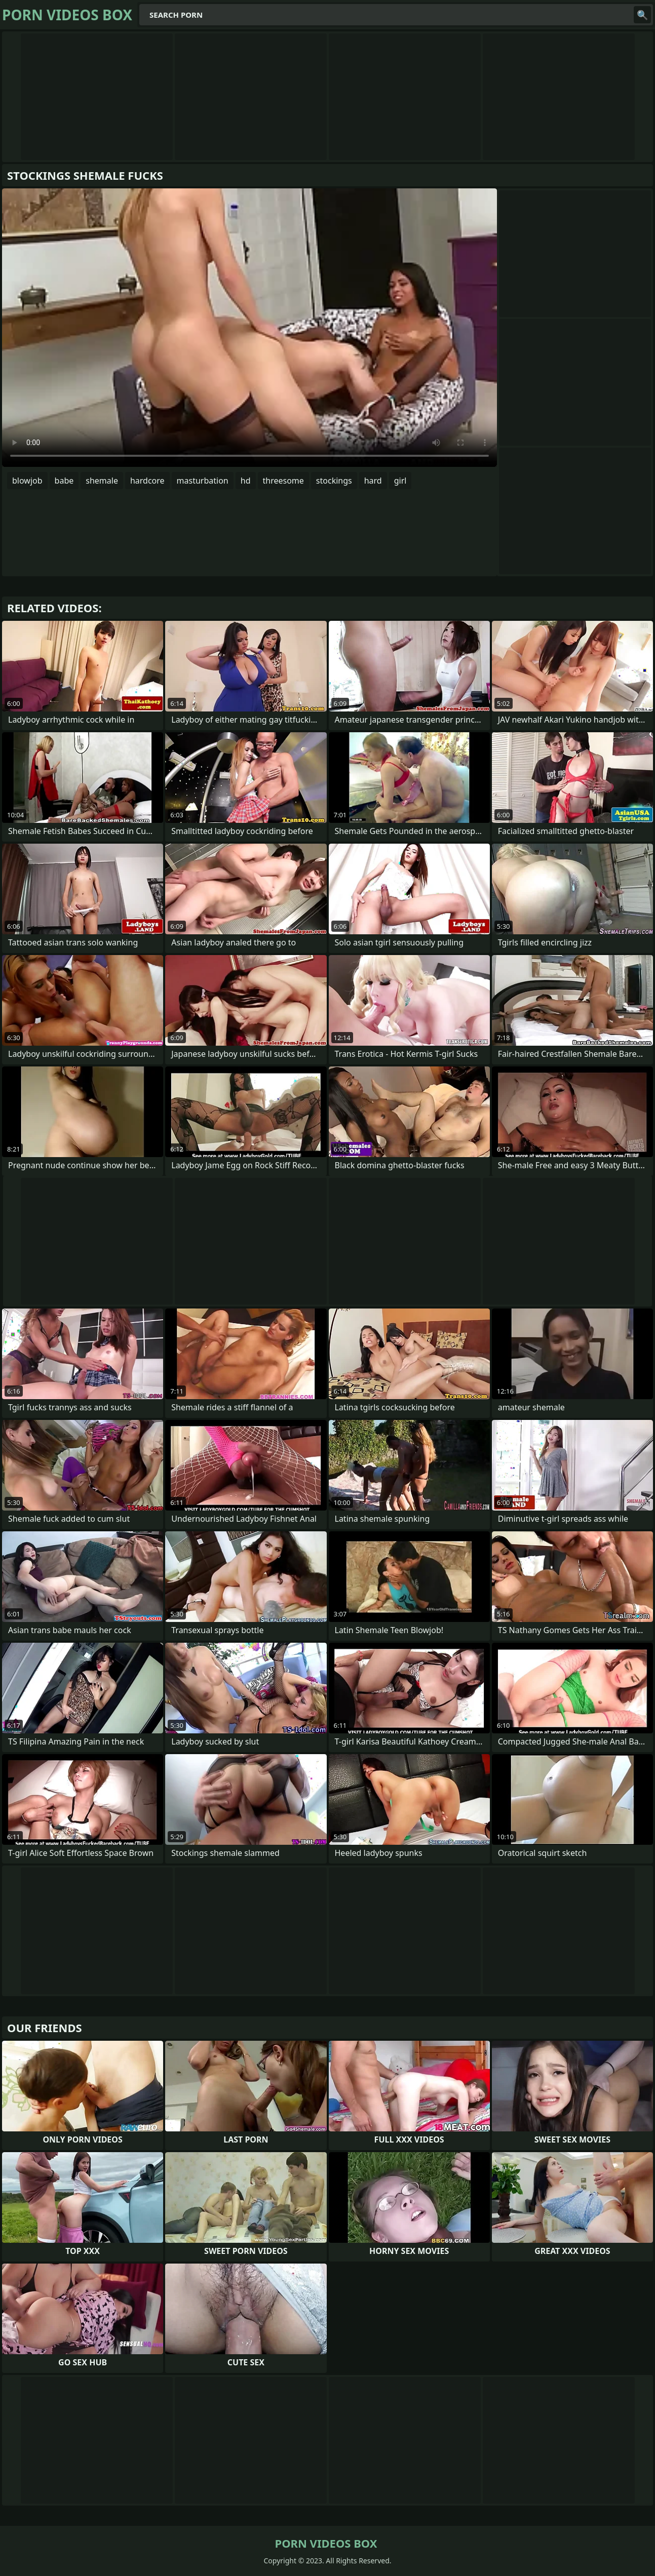 The width and height of the screenshot is (655, 2576). What do you see at coordinates (283, 480) in the screenshot?
I see `threesome` at bounding box center [283, 480].